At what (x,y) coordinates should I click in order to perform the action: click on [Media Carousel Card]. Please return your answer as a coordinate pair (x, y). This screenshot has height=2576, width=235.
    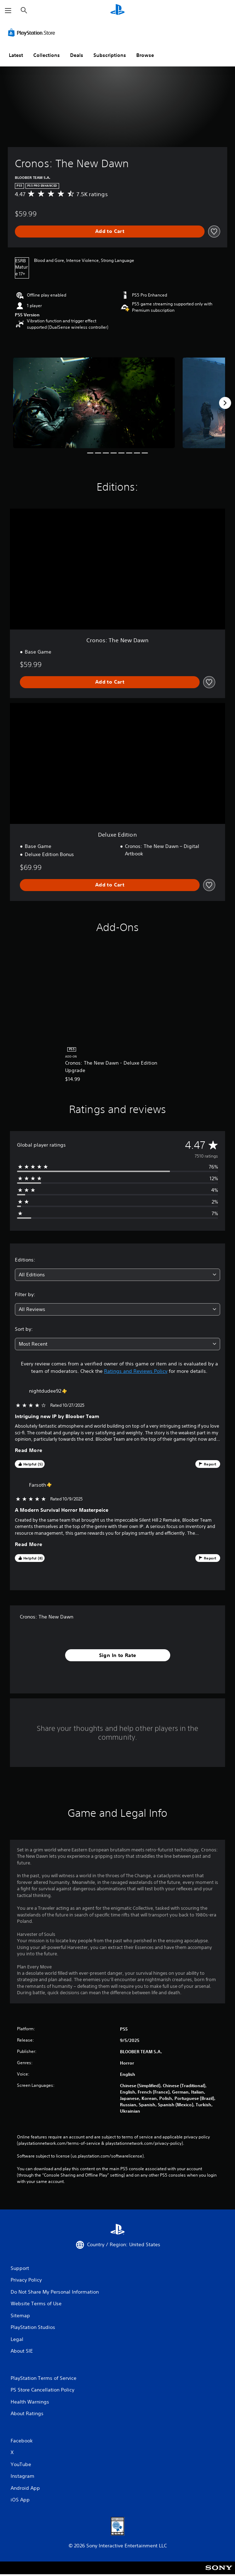
    Looking at the image, I should click on (94, 402).